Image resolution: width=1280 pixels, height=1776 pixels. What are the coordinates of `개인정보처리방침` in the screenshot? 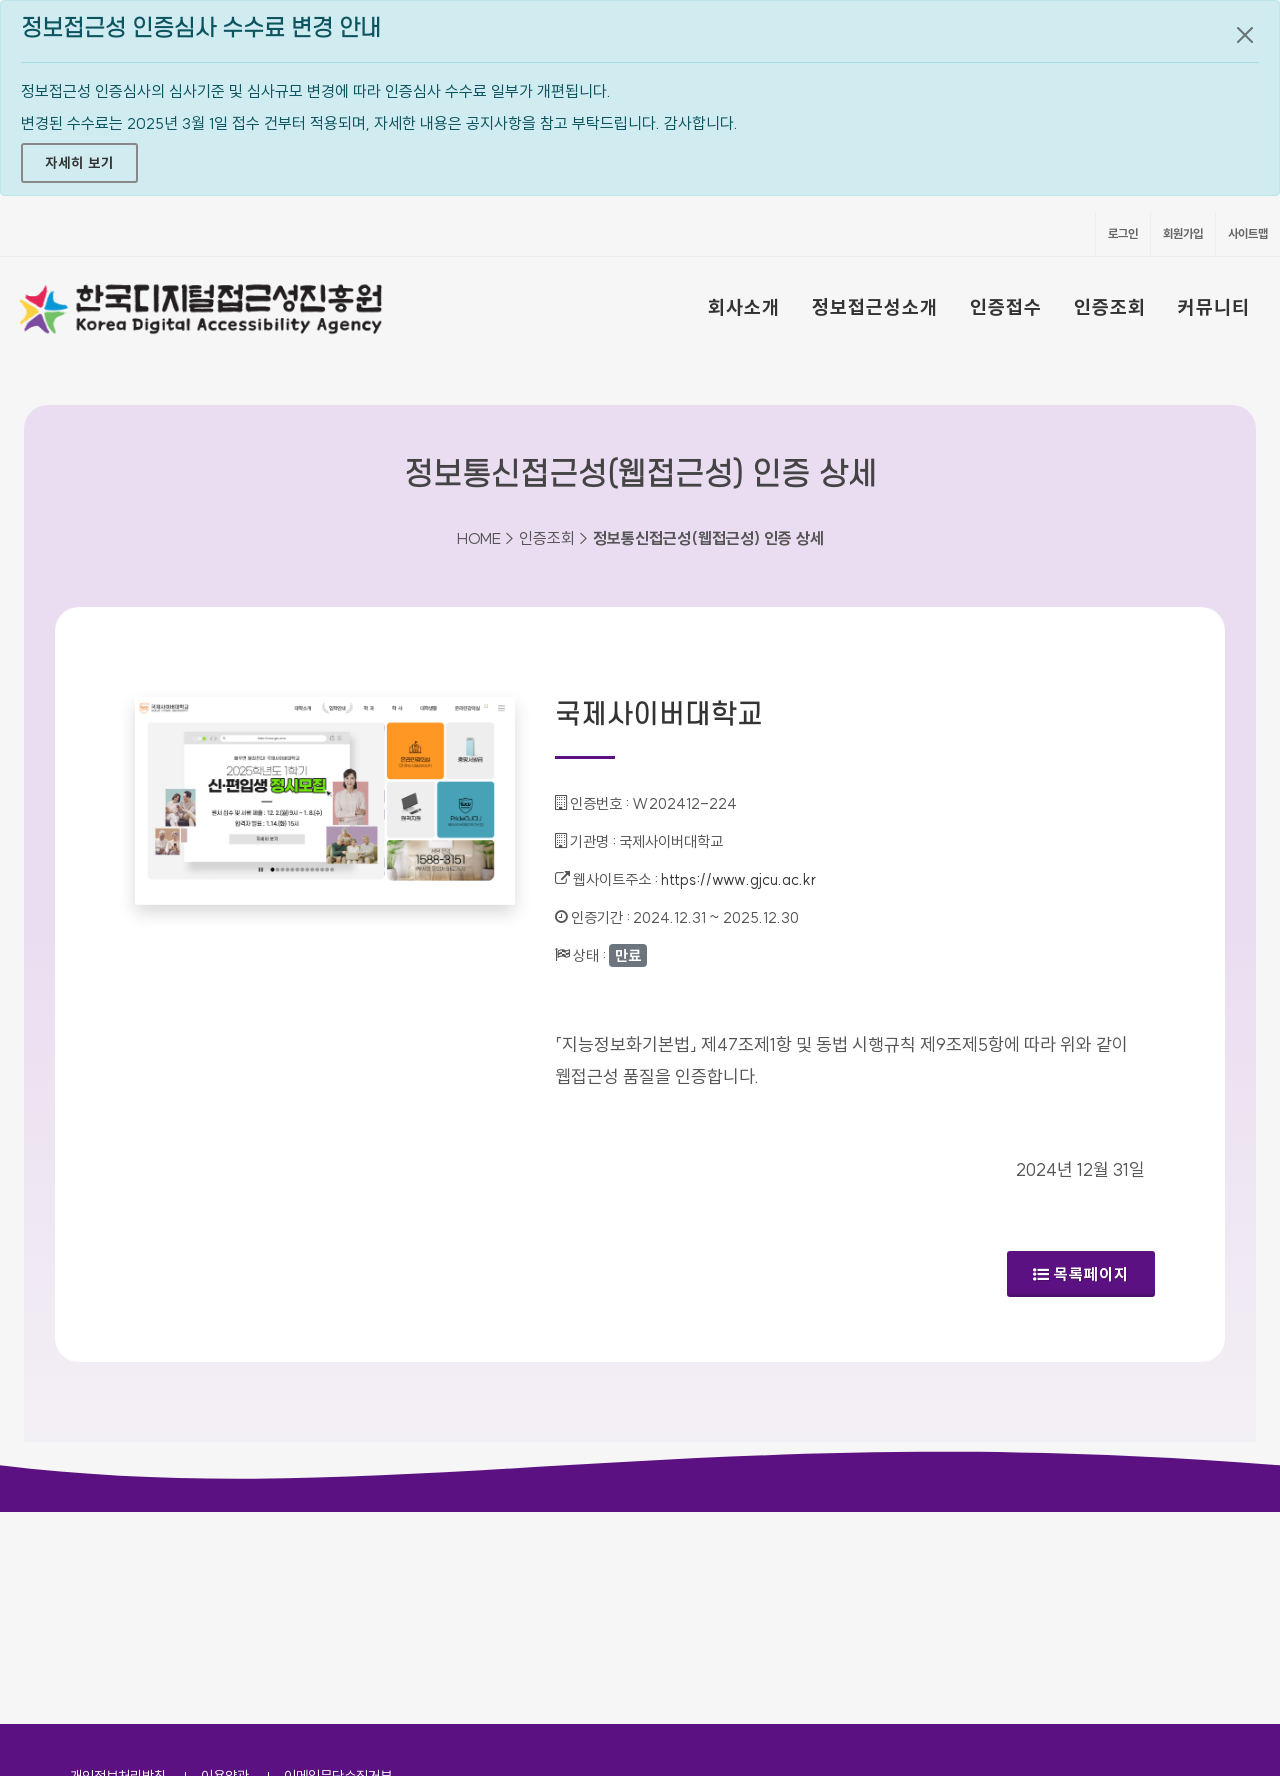 It's located at (118, 1564).